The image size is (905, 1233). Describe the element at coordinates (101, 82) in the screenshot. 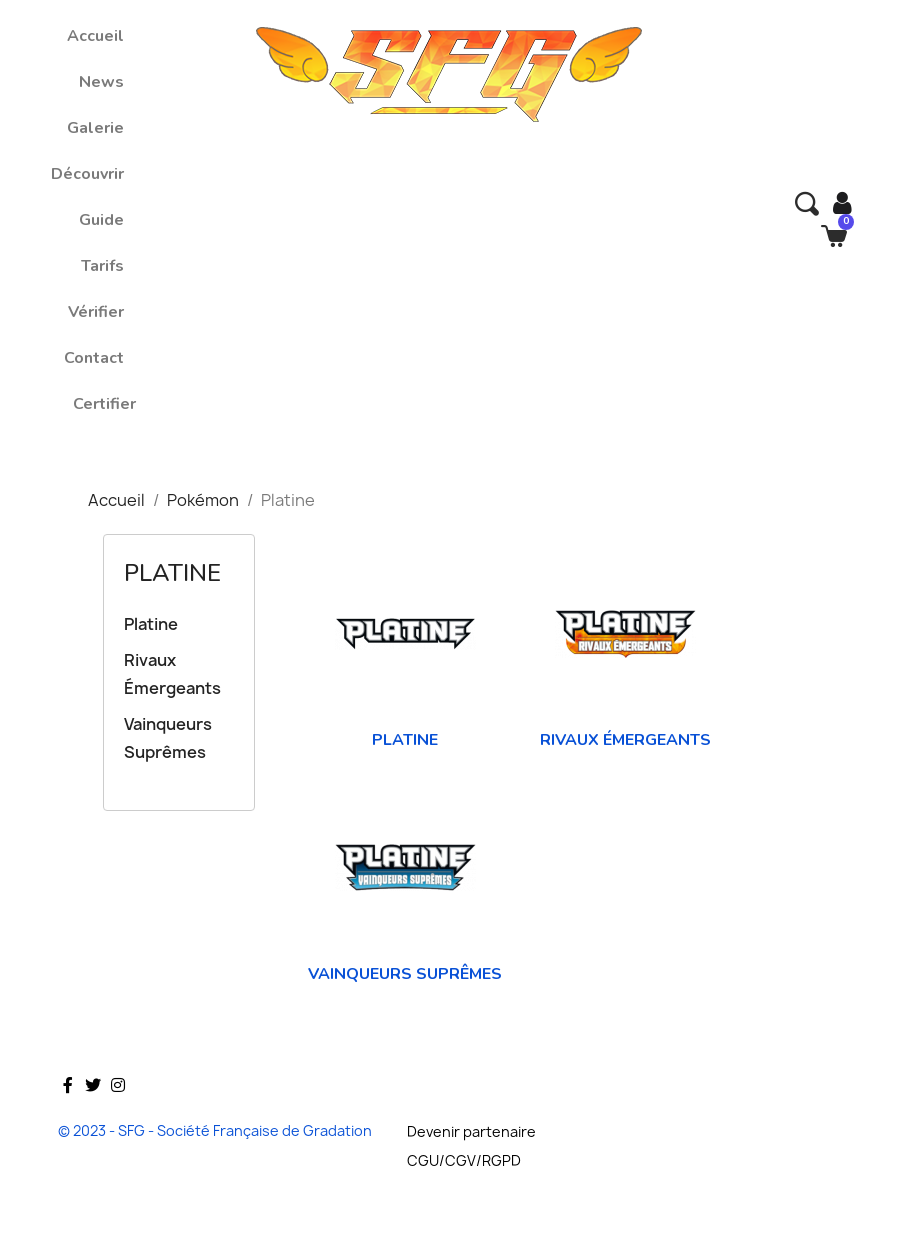

I see `News` at that location.